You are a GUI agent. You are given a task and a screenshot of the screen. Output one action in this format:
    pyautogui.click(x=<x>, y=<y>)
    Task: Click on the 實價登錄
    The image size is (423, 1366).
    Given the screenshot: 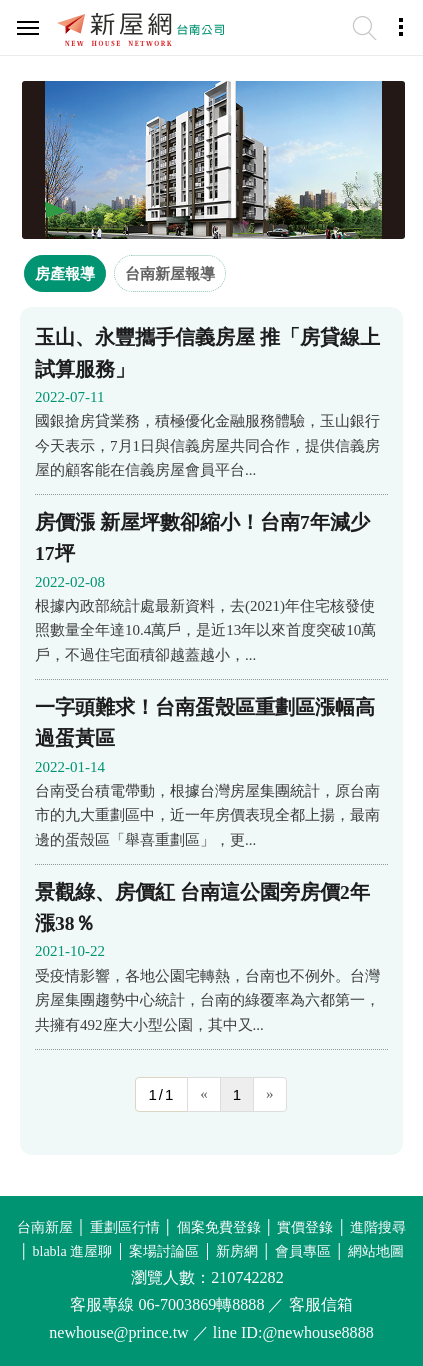 What is the action you would take?
    pyautogui.click(x=305, y=1227)
    